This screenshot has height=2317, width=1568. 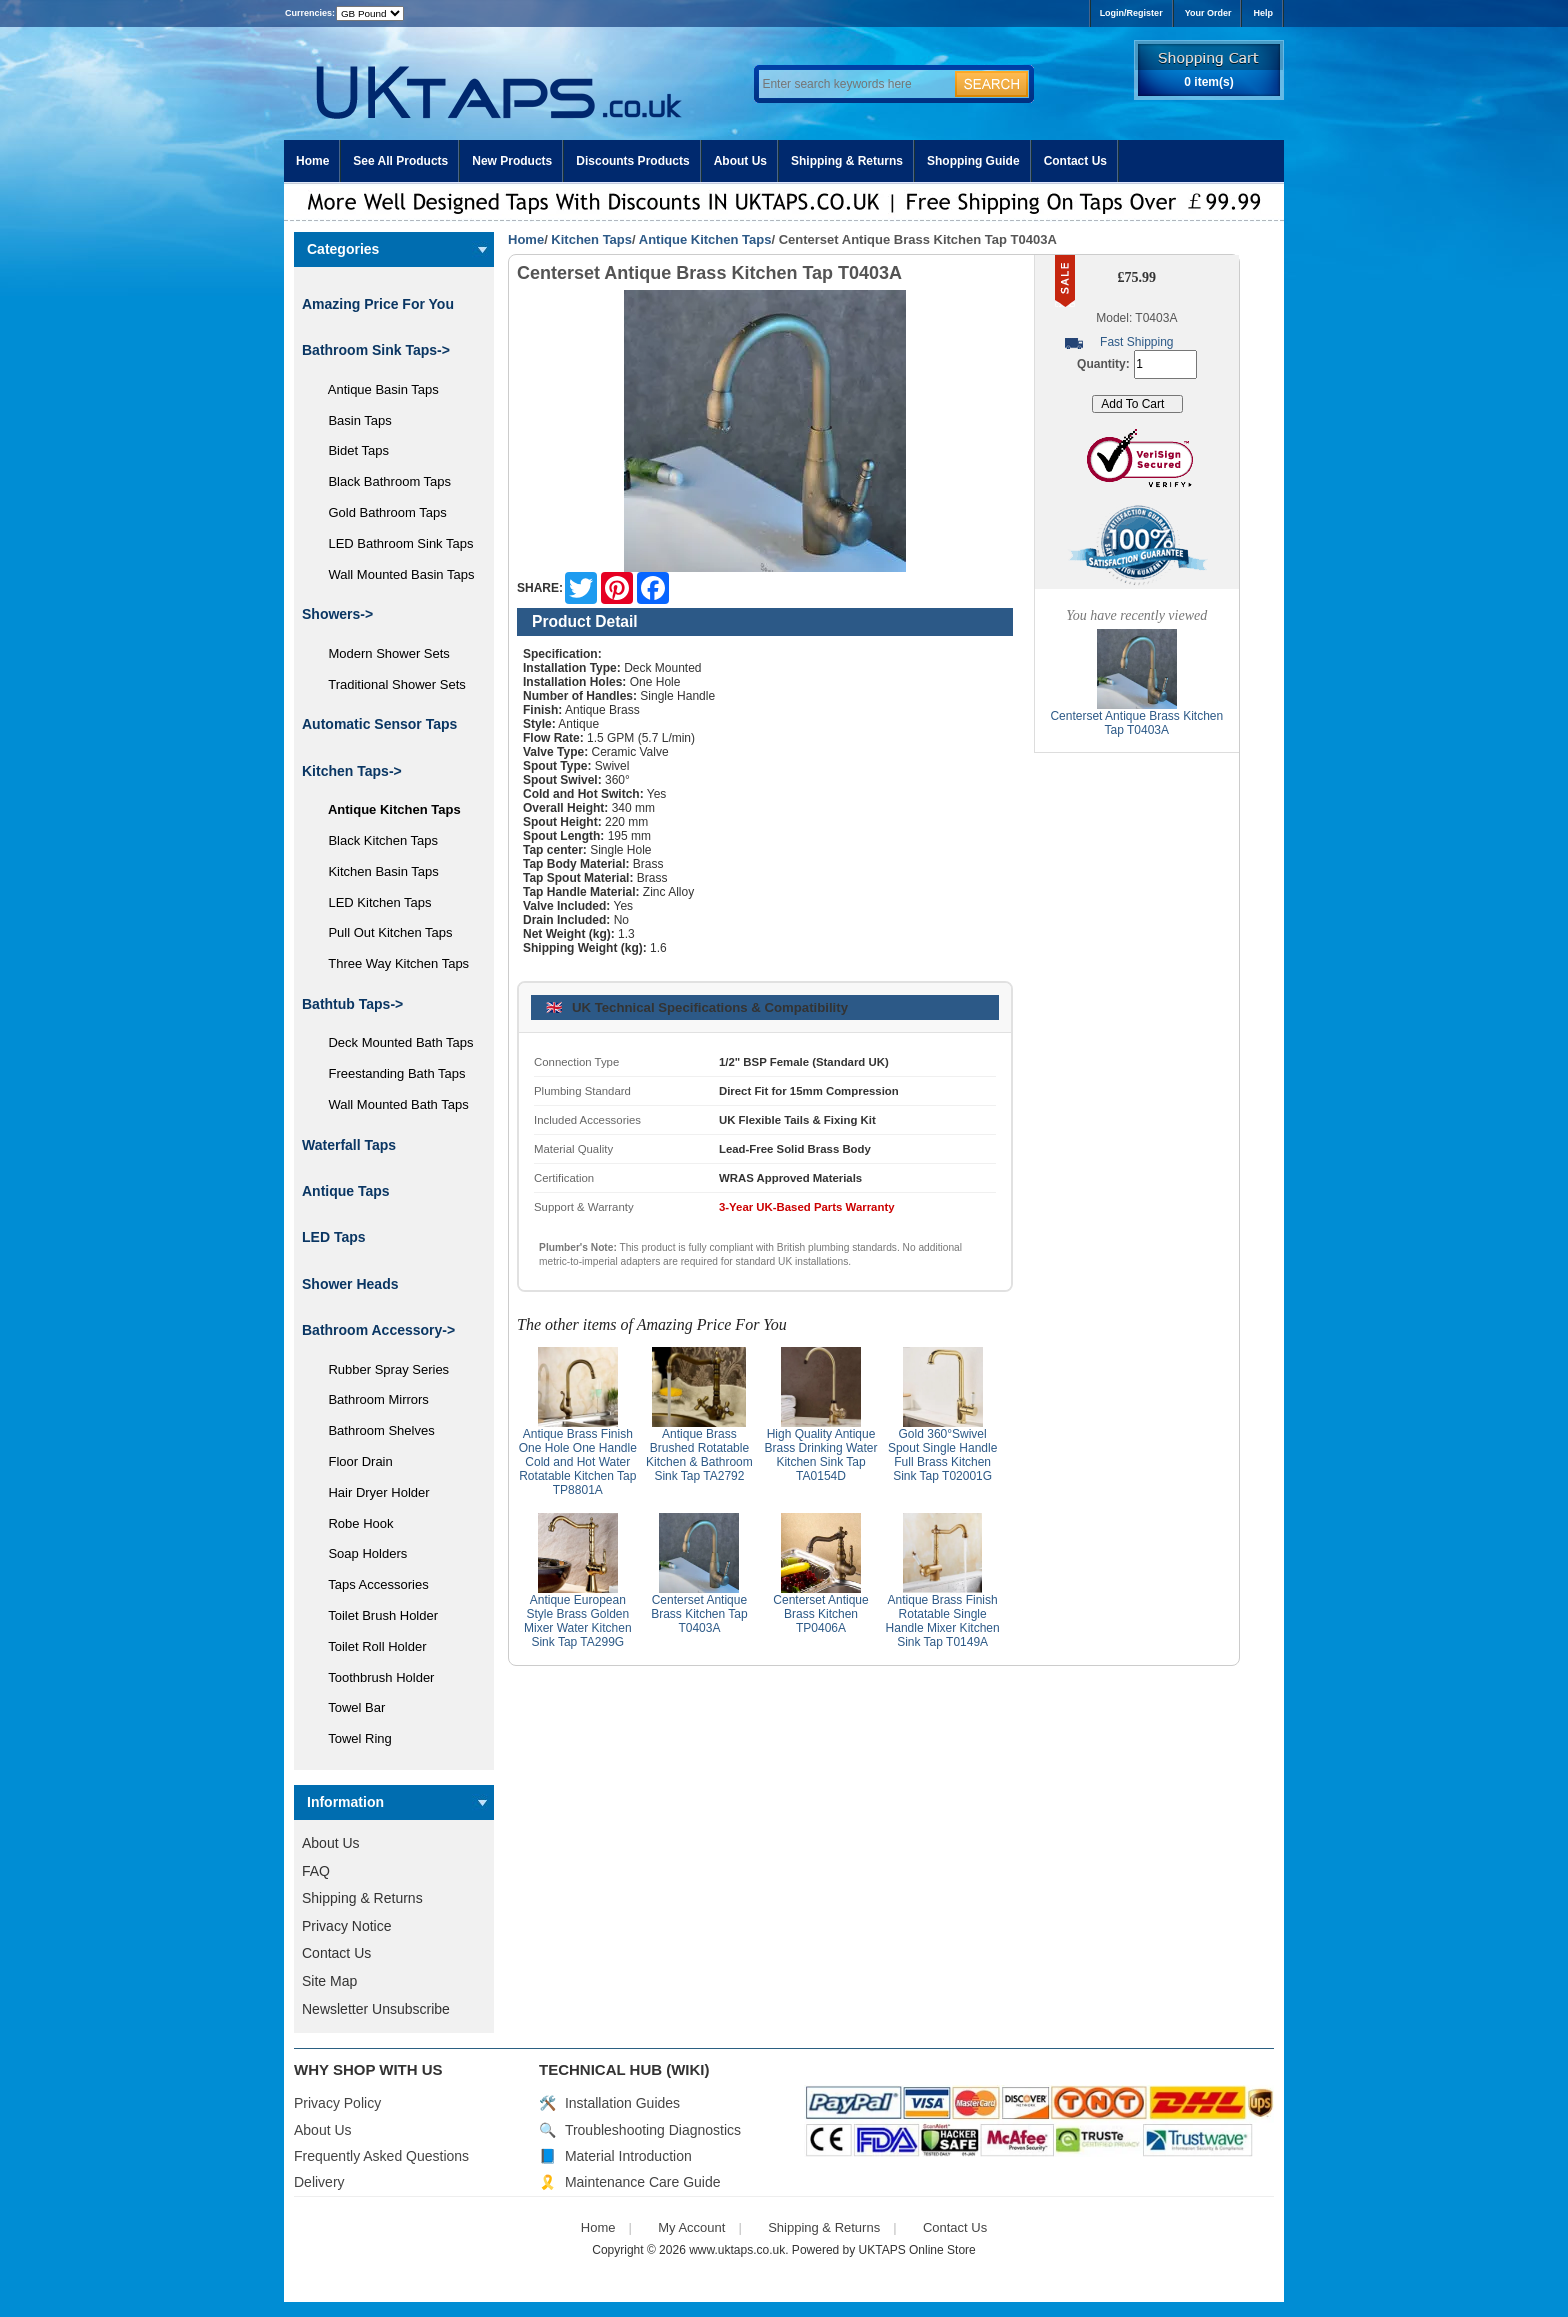 I want to click on Antique European Style Brass Golden Mixer Water Kitchen Sink Tap TA299G, so click(x=578, y=1621).